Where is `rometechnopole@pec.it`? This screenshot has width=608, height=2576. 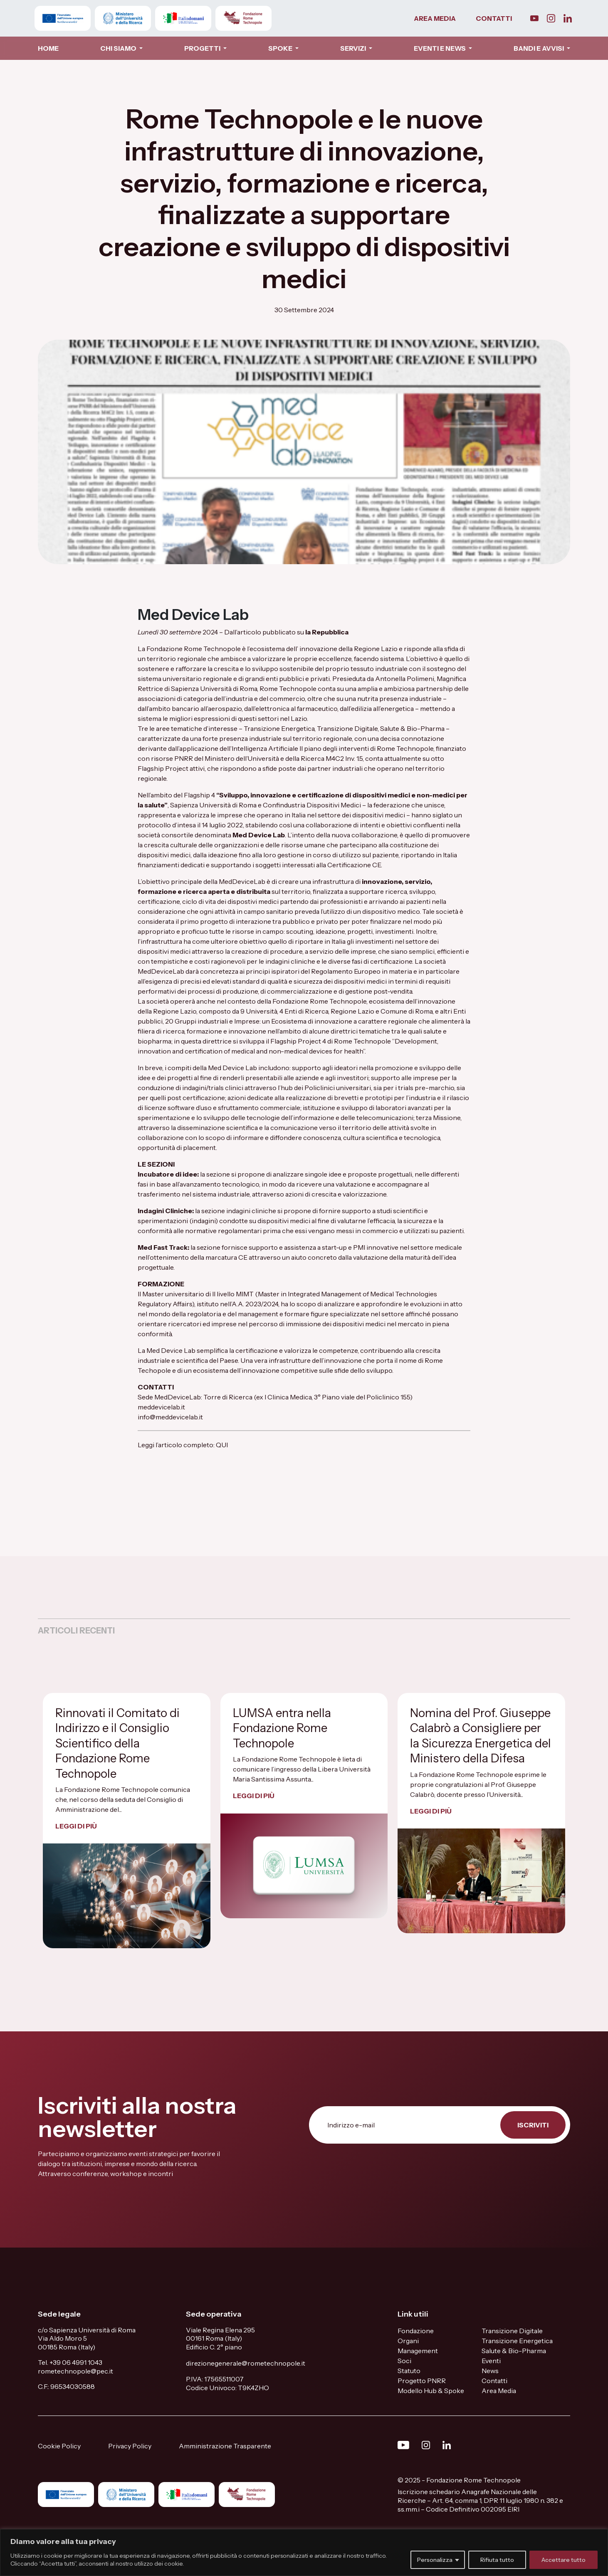
rometechnopole@pec.it is located at coordinates (75, 2371).